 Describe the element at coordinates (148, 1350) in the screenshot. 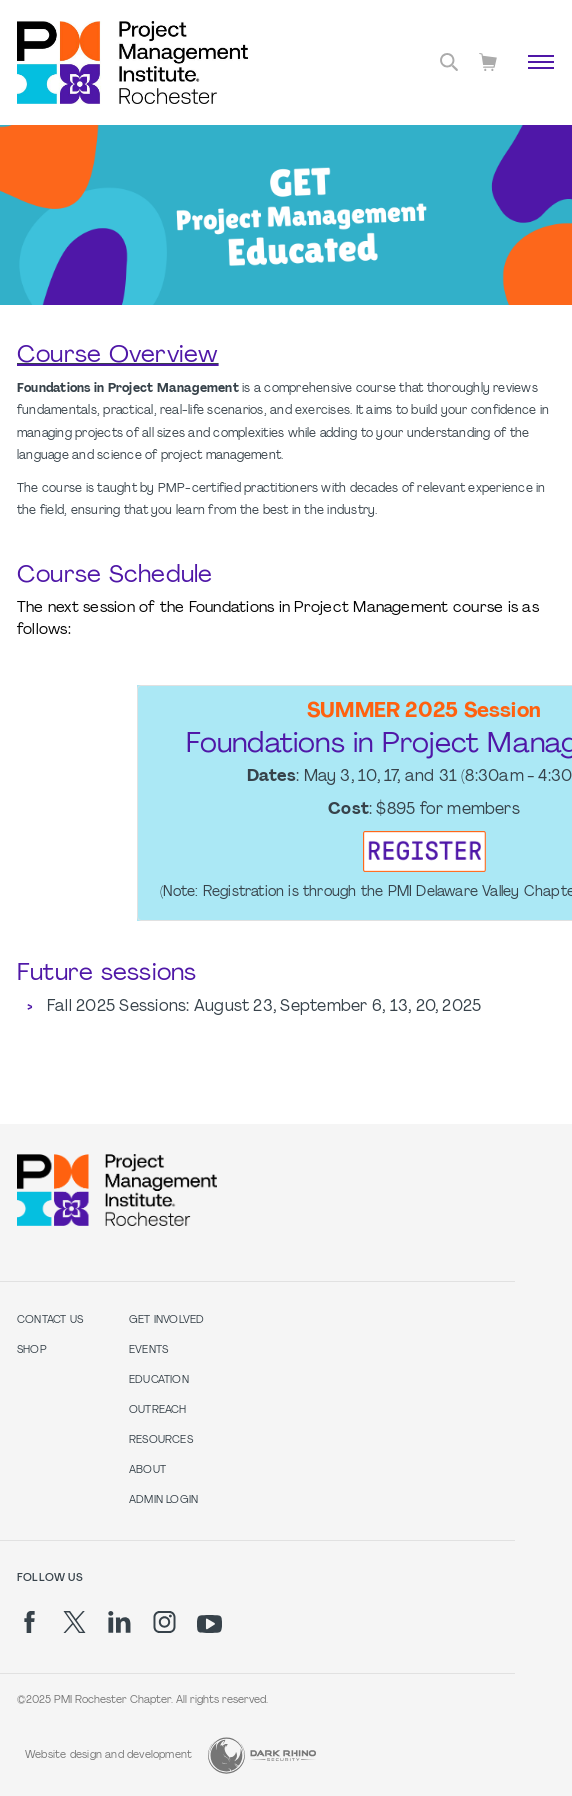

I see `Events` at that location.